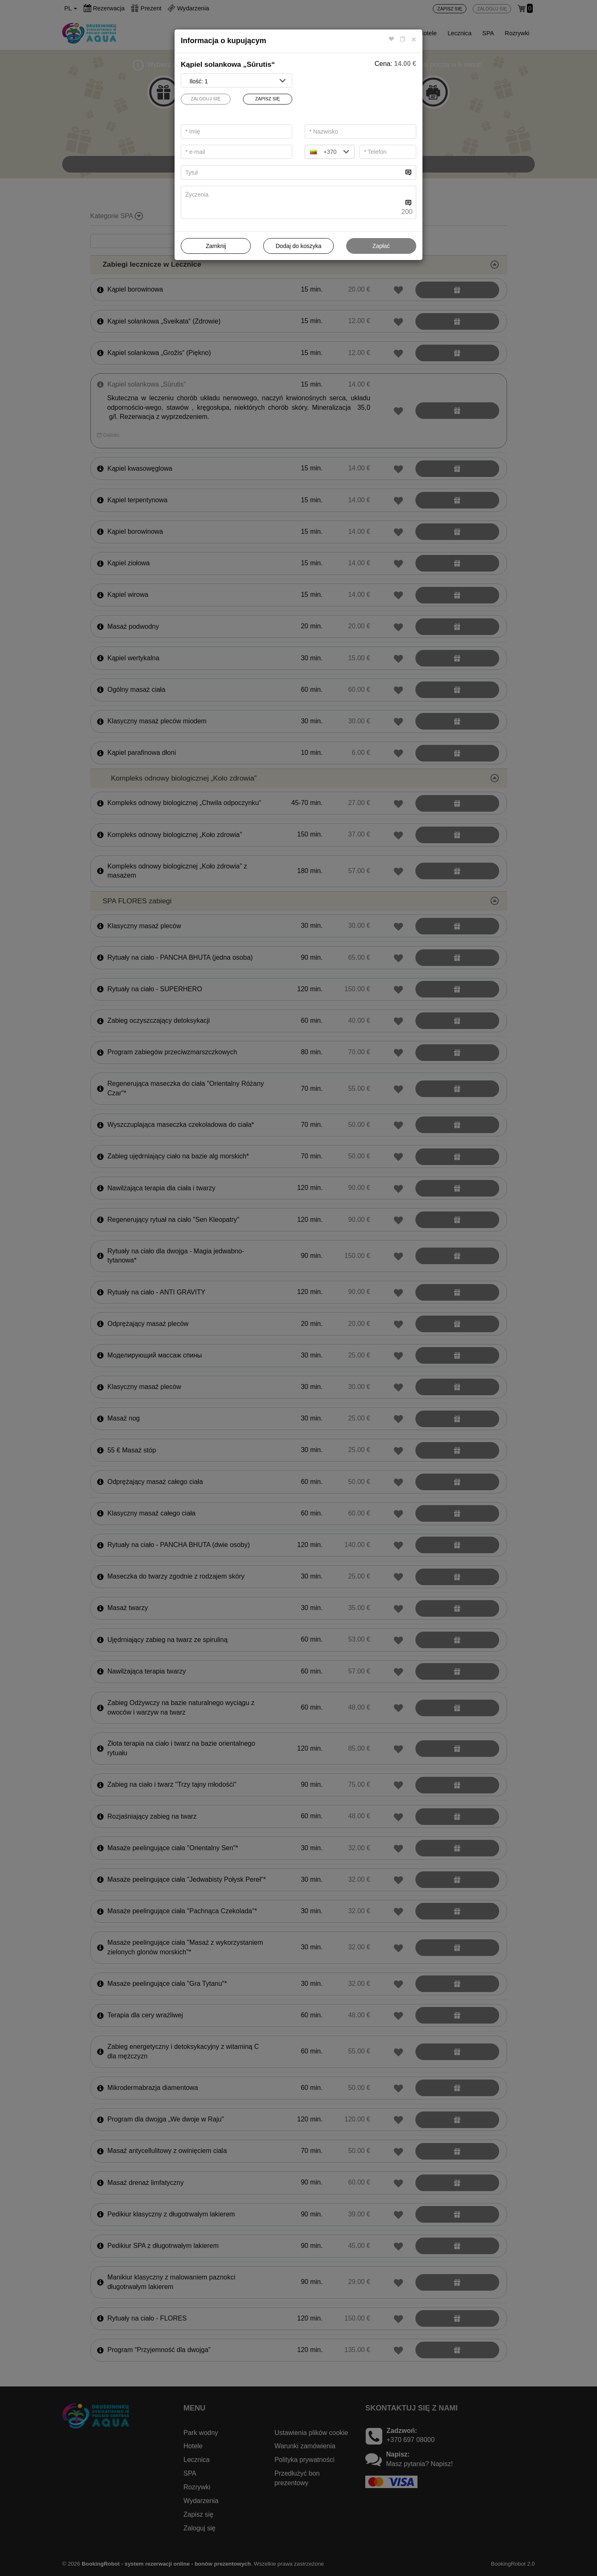 This screenshot has width=597, height=2576. Describe the element at coordinates (216, 246) in the screenshot. I see `Zamknij` at that location.